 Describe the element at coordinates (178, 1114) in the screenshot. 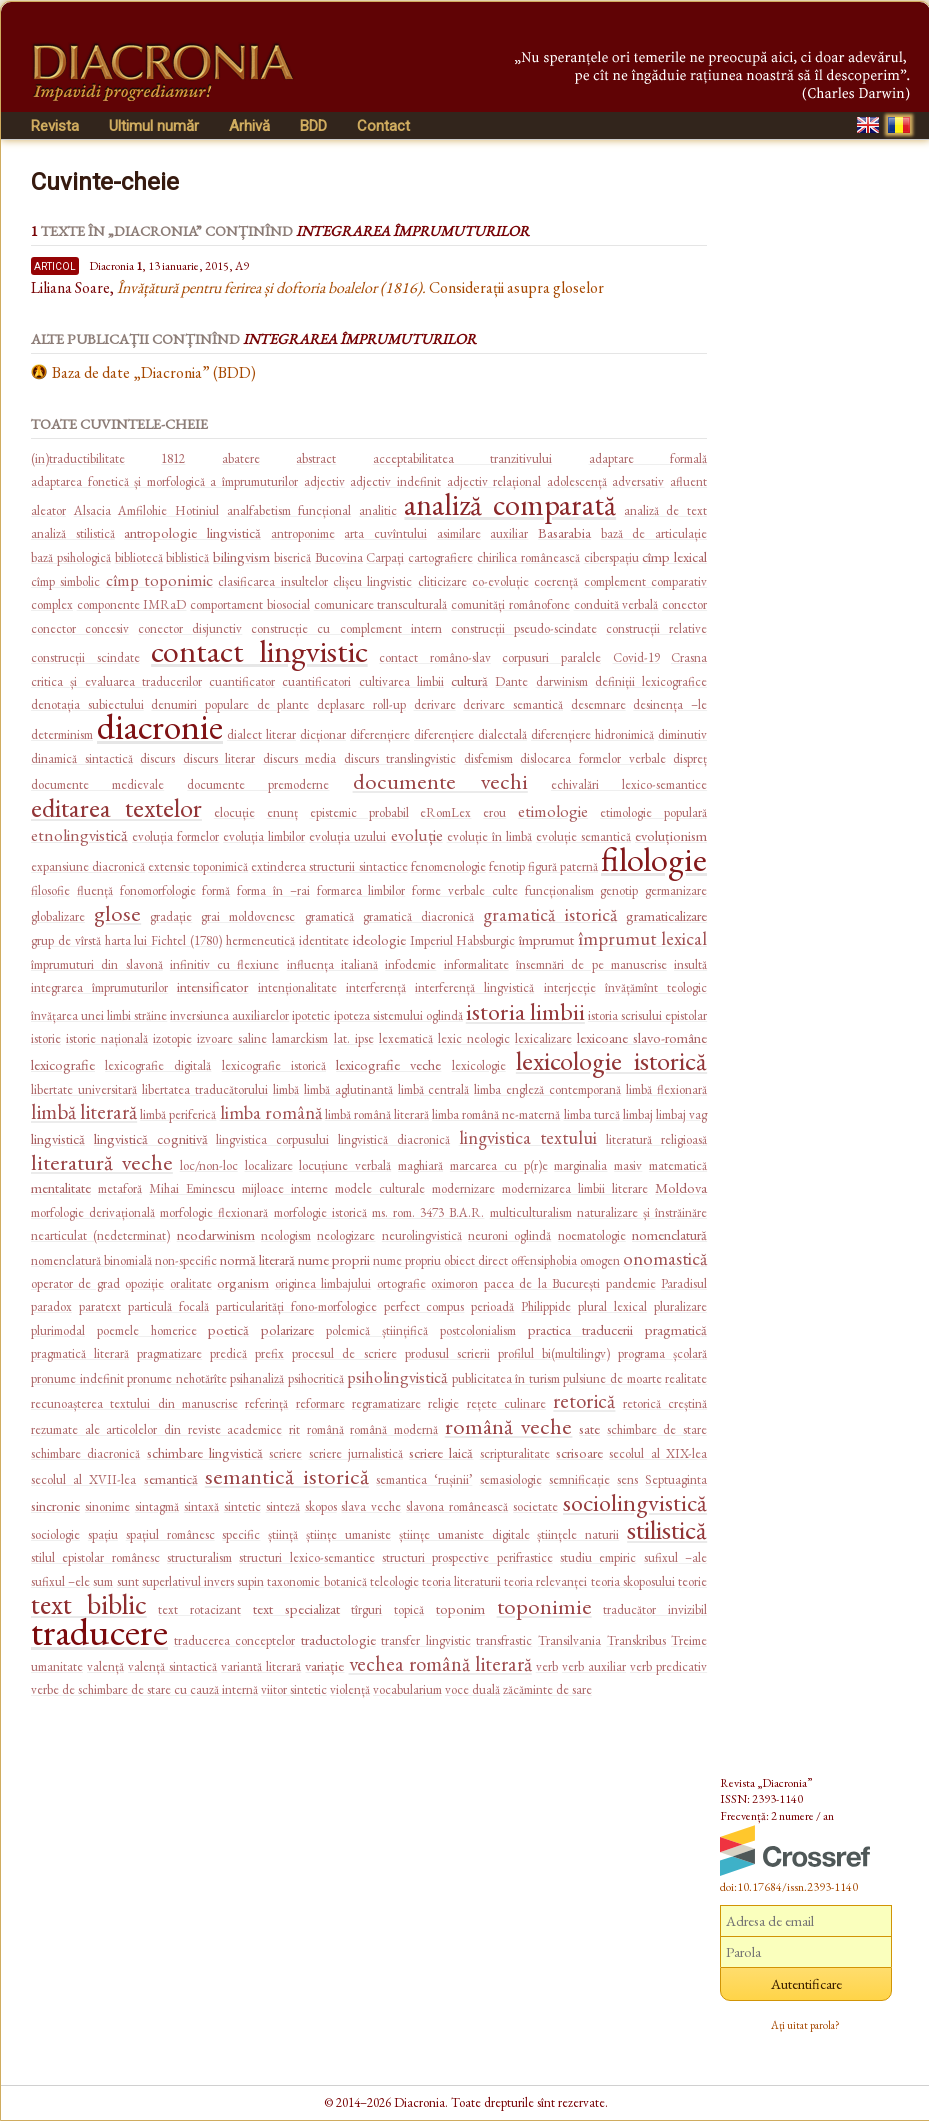

I see `limbă periferică` at that location.